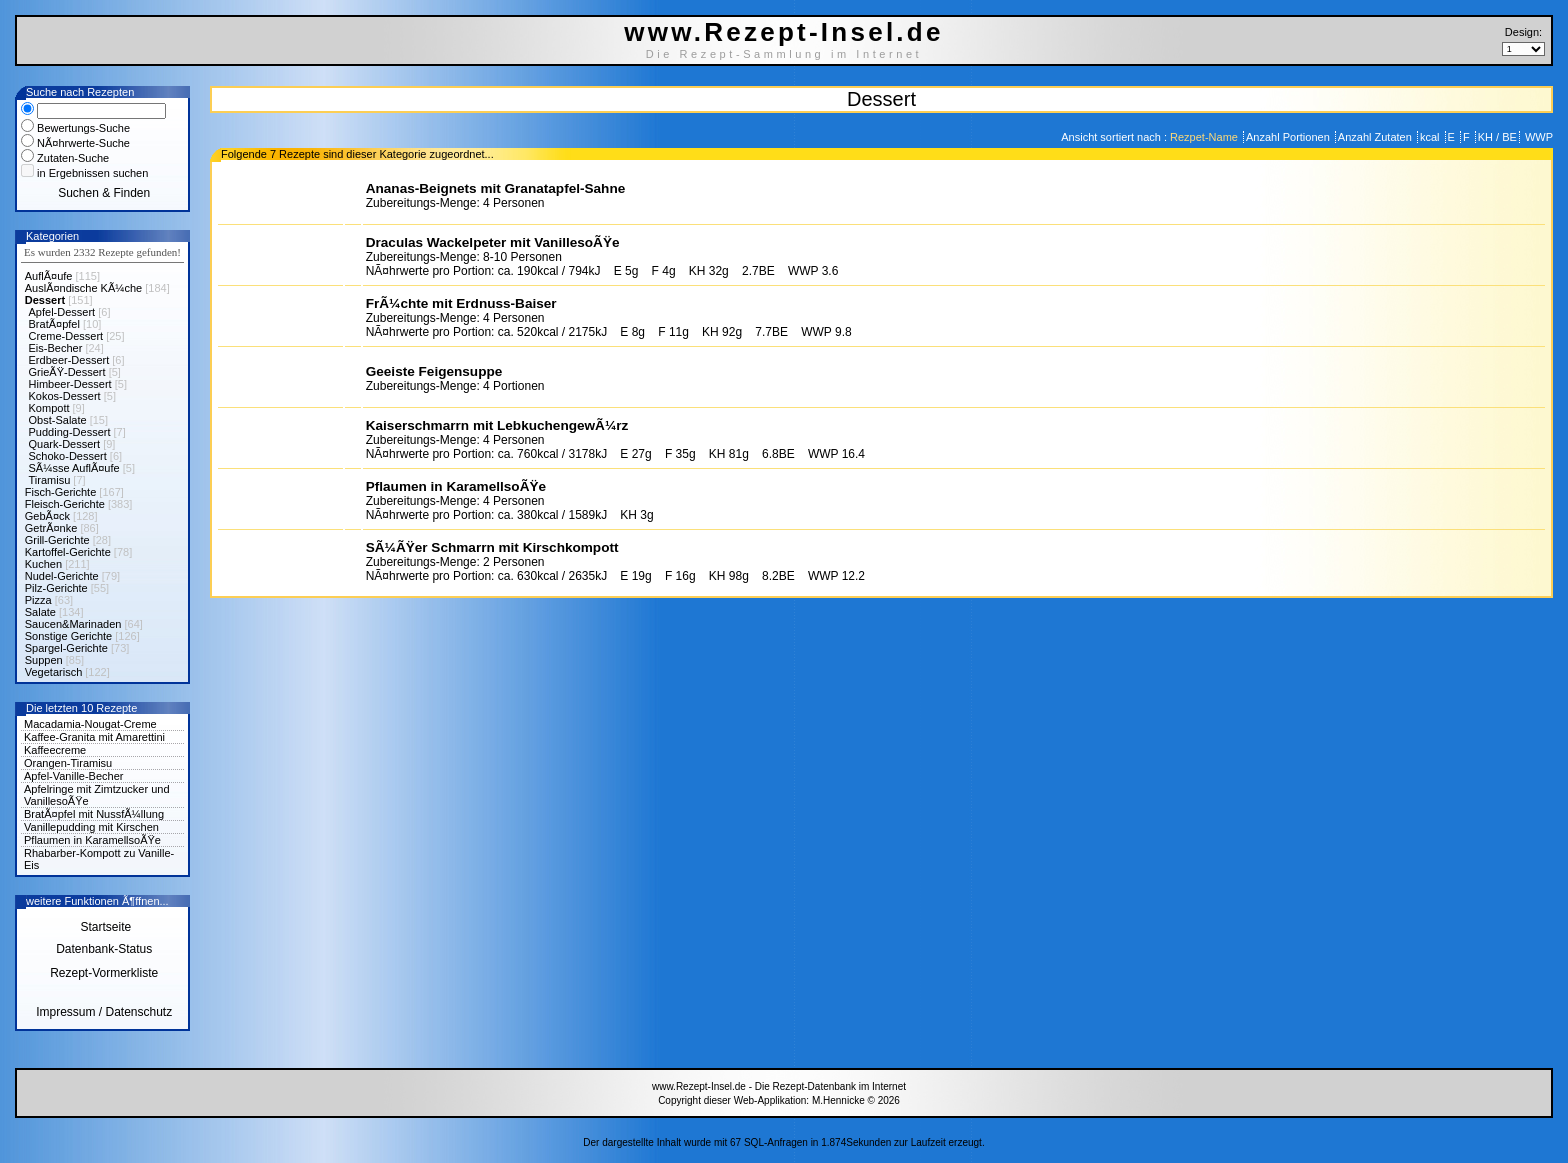  Describe the element at coordinates (68, 552) in the screenshot. I see `Kartoffel-Gerichte` at that location.